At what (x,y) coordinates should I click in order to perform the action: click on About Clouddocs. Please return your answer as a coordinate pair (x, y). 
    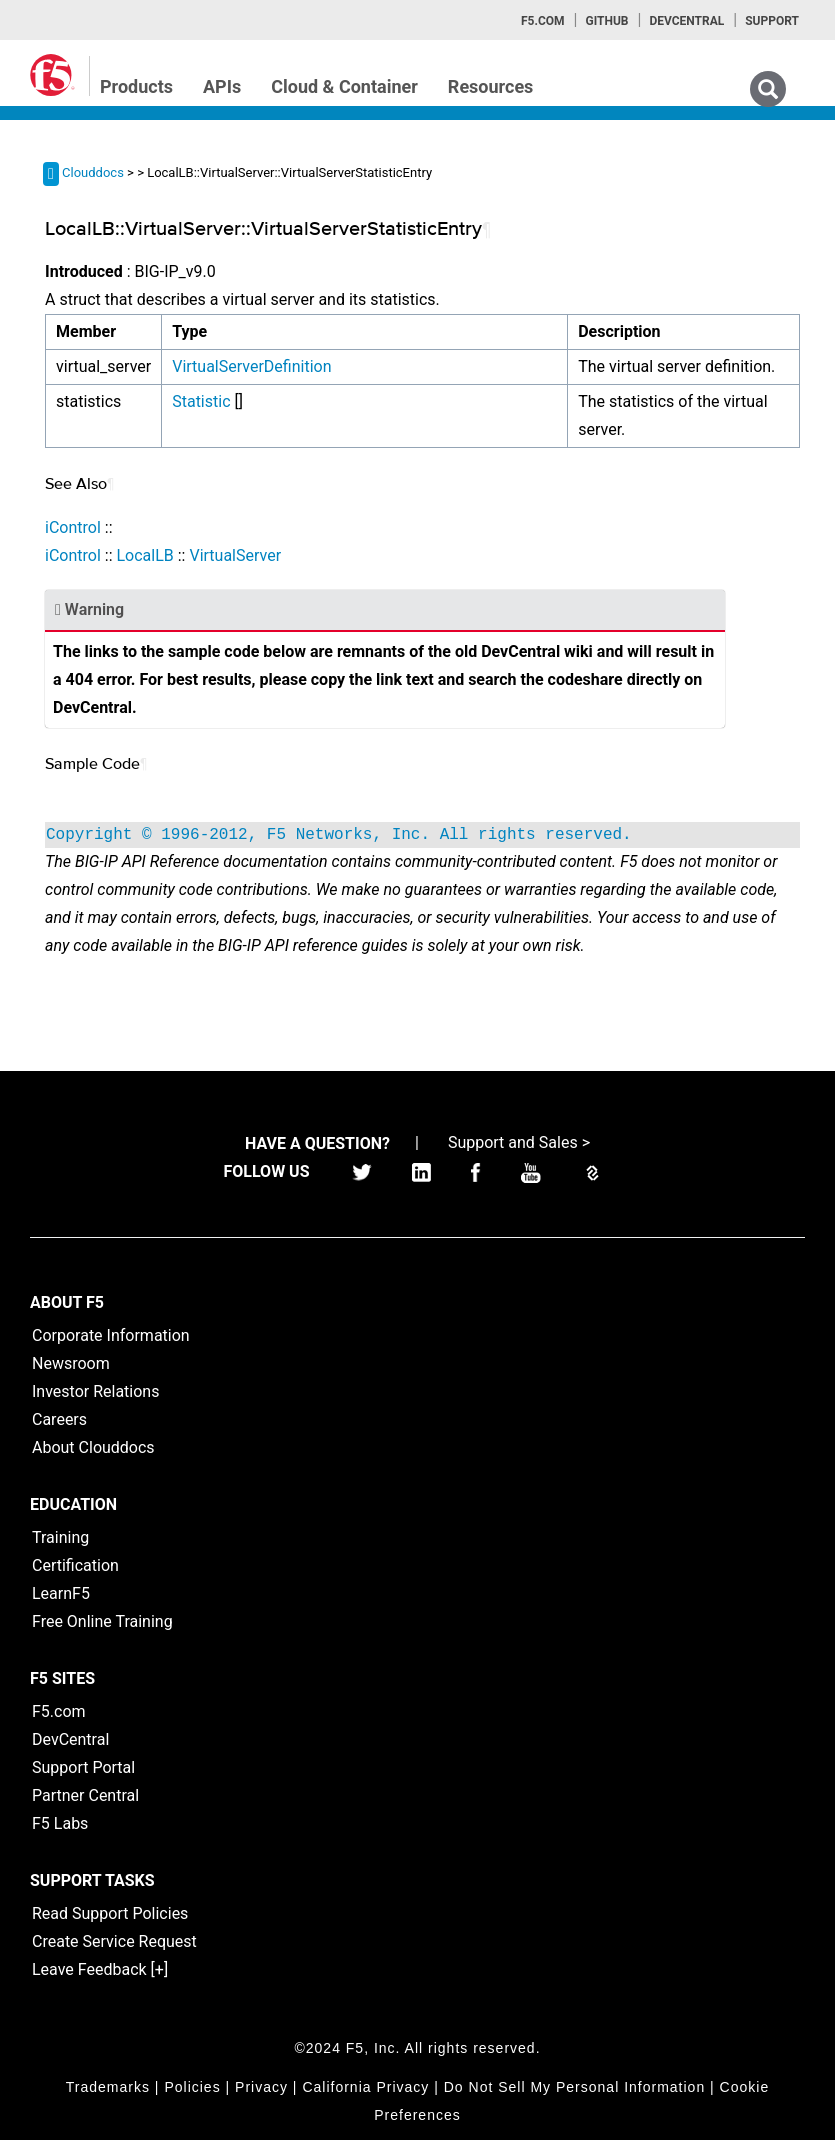
    Looking at the image, I should click on (93, 1447).